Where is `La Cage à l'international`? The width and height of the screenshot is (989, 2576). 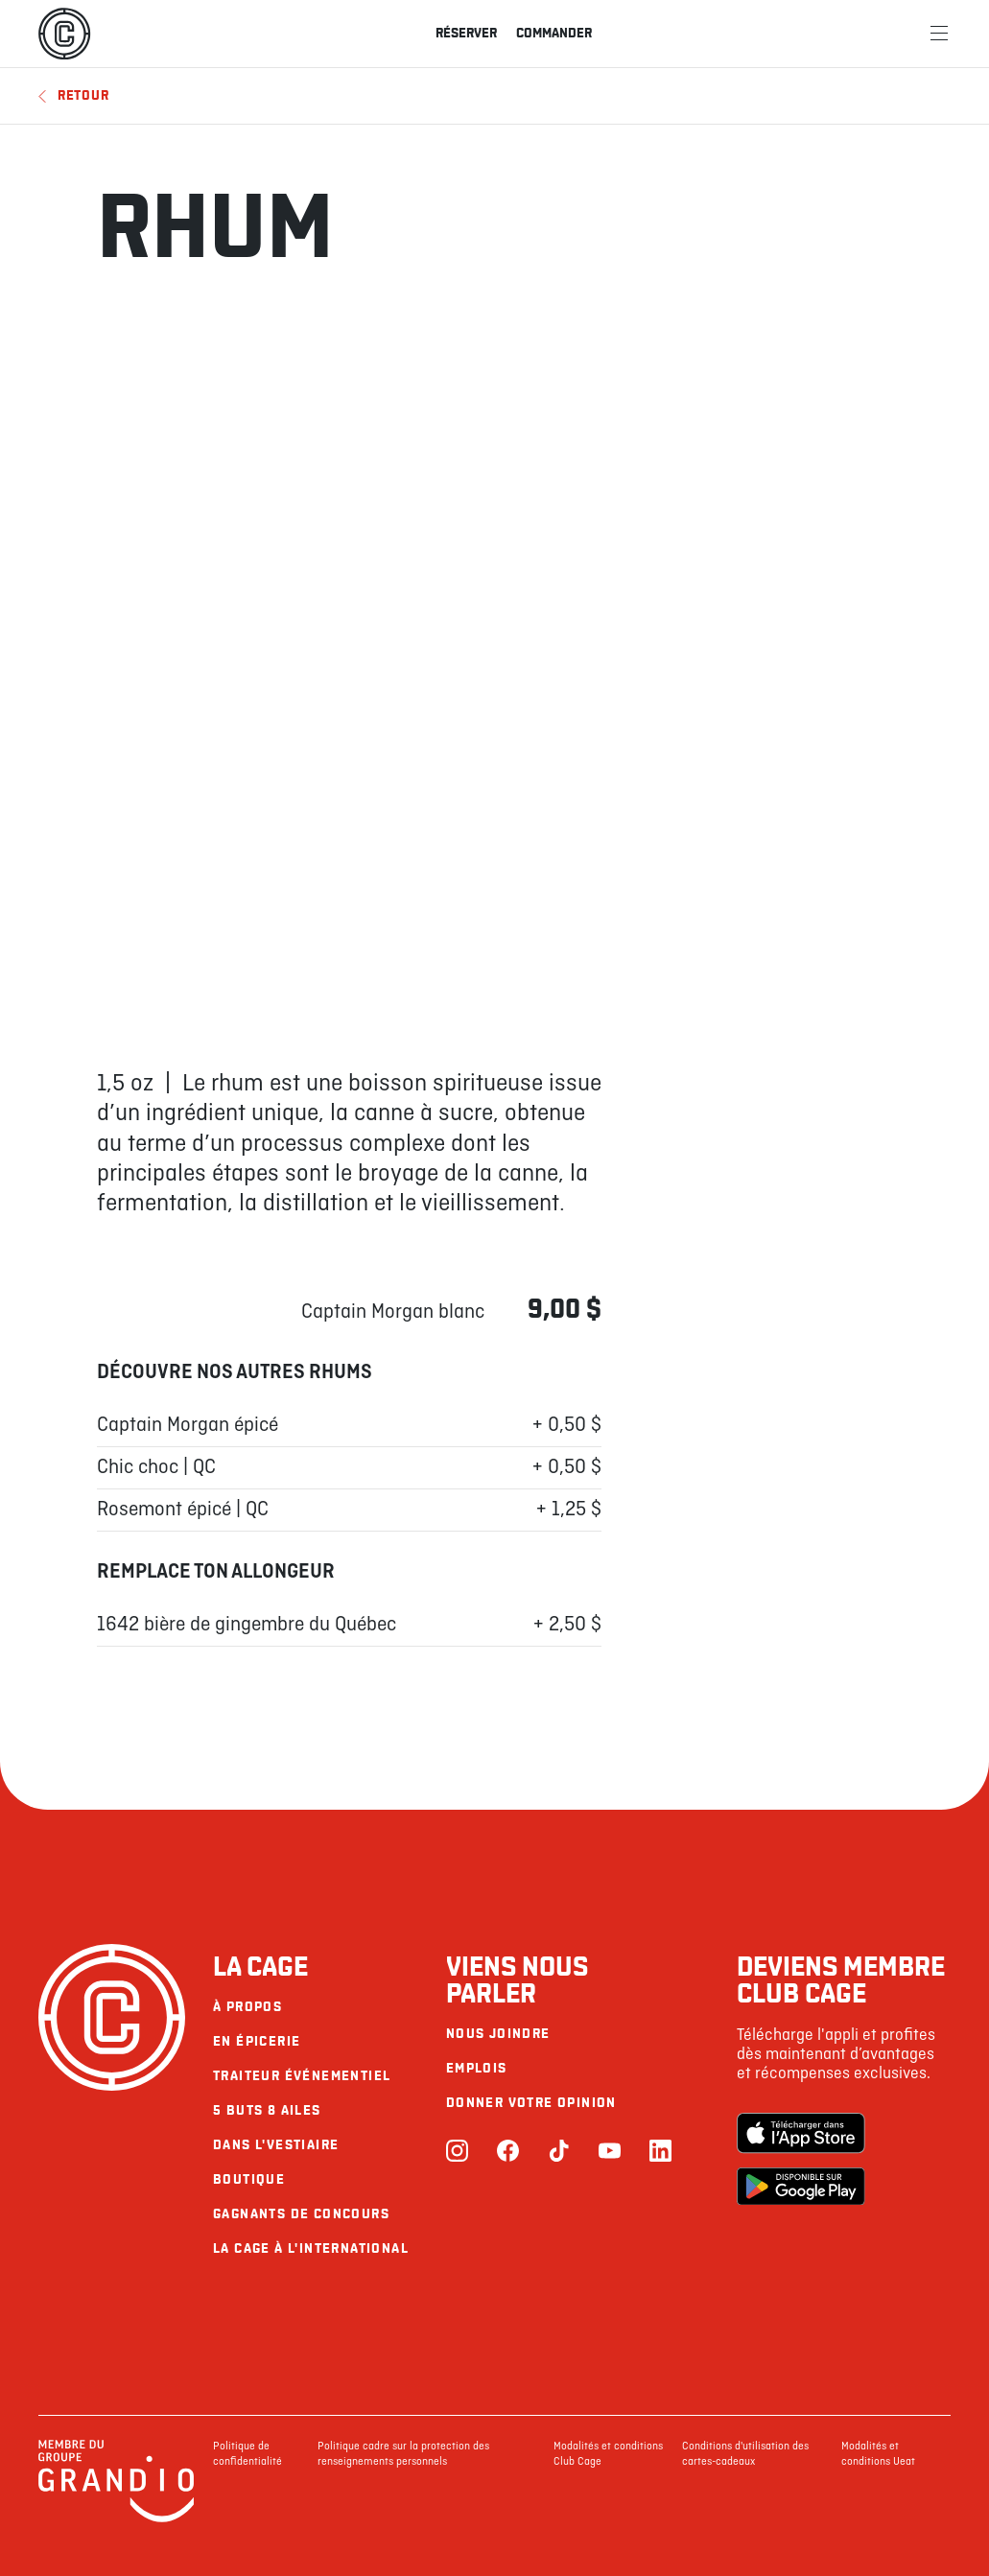
La Cage à l'international is located at coordinates (311, 2248).